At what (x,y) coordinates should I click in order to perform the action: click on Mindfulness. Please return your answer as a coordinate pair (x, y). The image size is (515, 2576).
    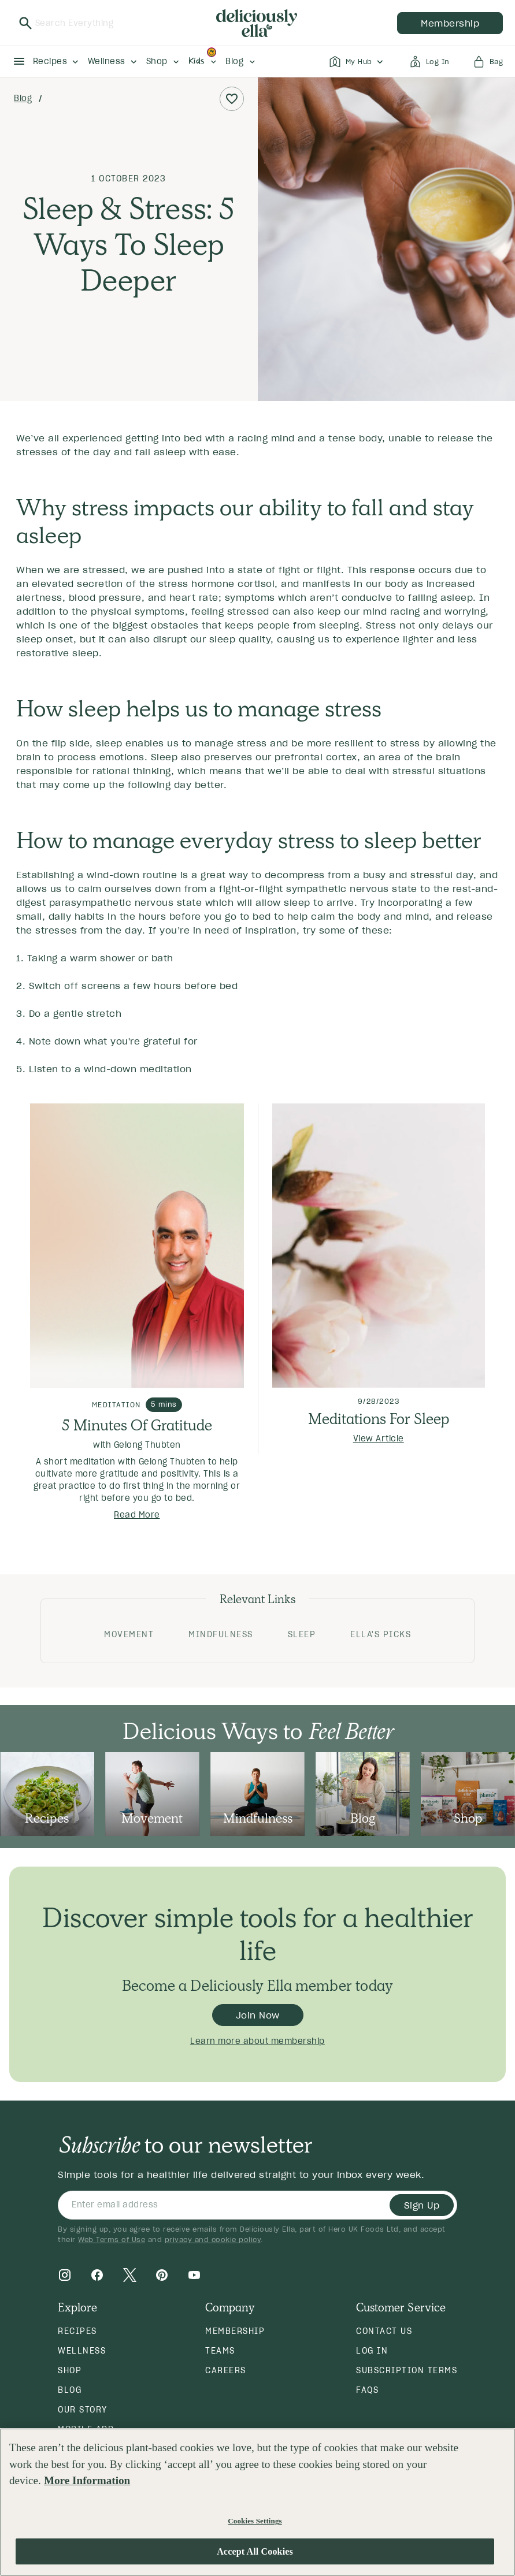
    Looking at the image, I should click on (220, 1634).